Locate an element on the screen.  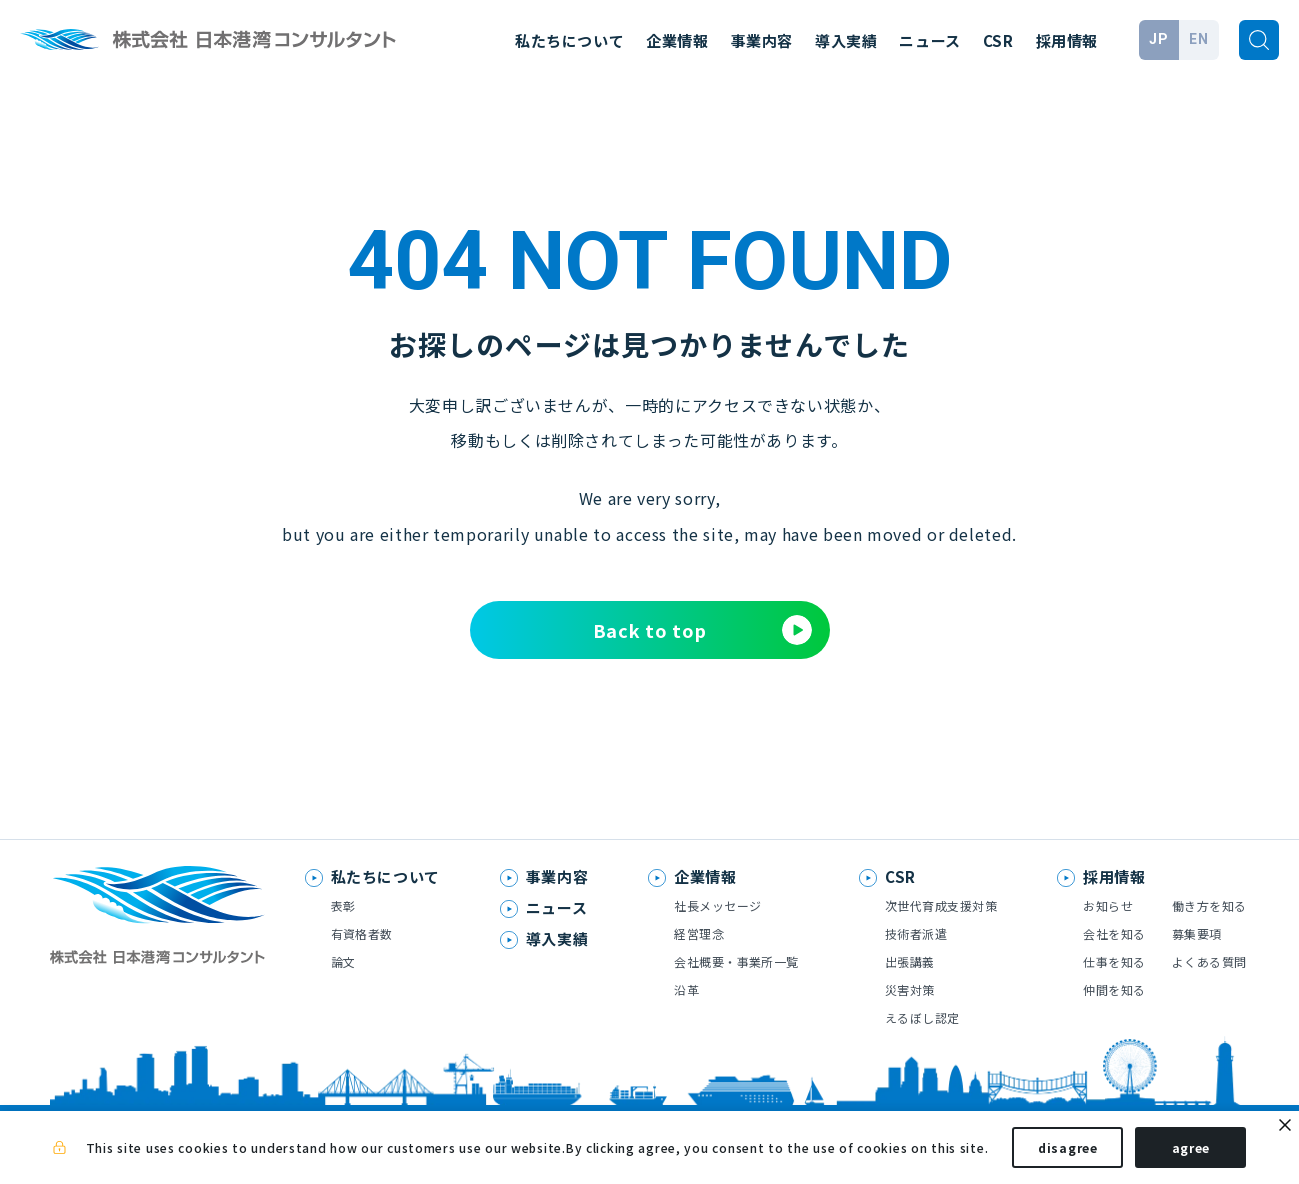
CSR is located at coordinates (998, 40).